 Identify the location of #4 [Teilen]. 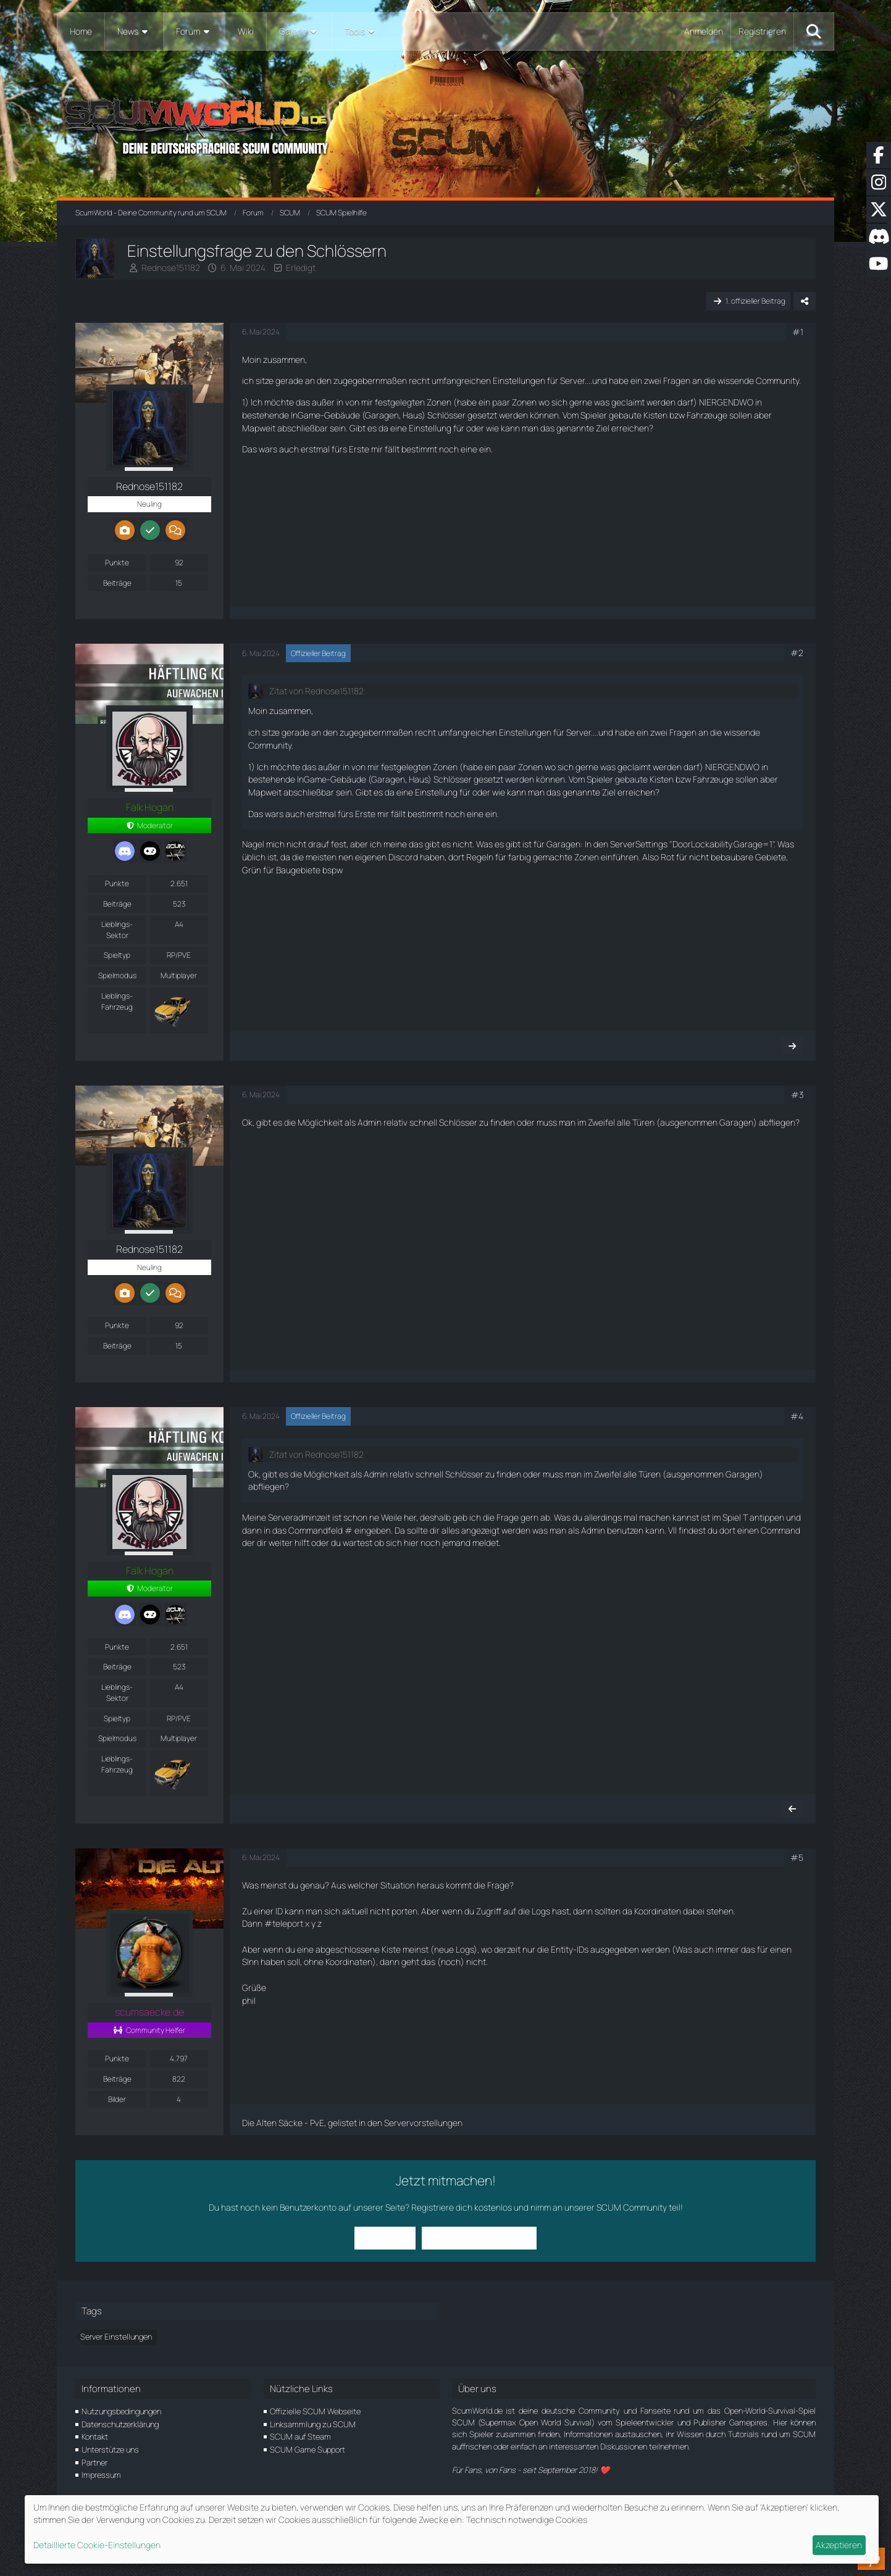
(796, 1416).